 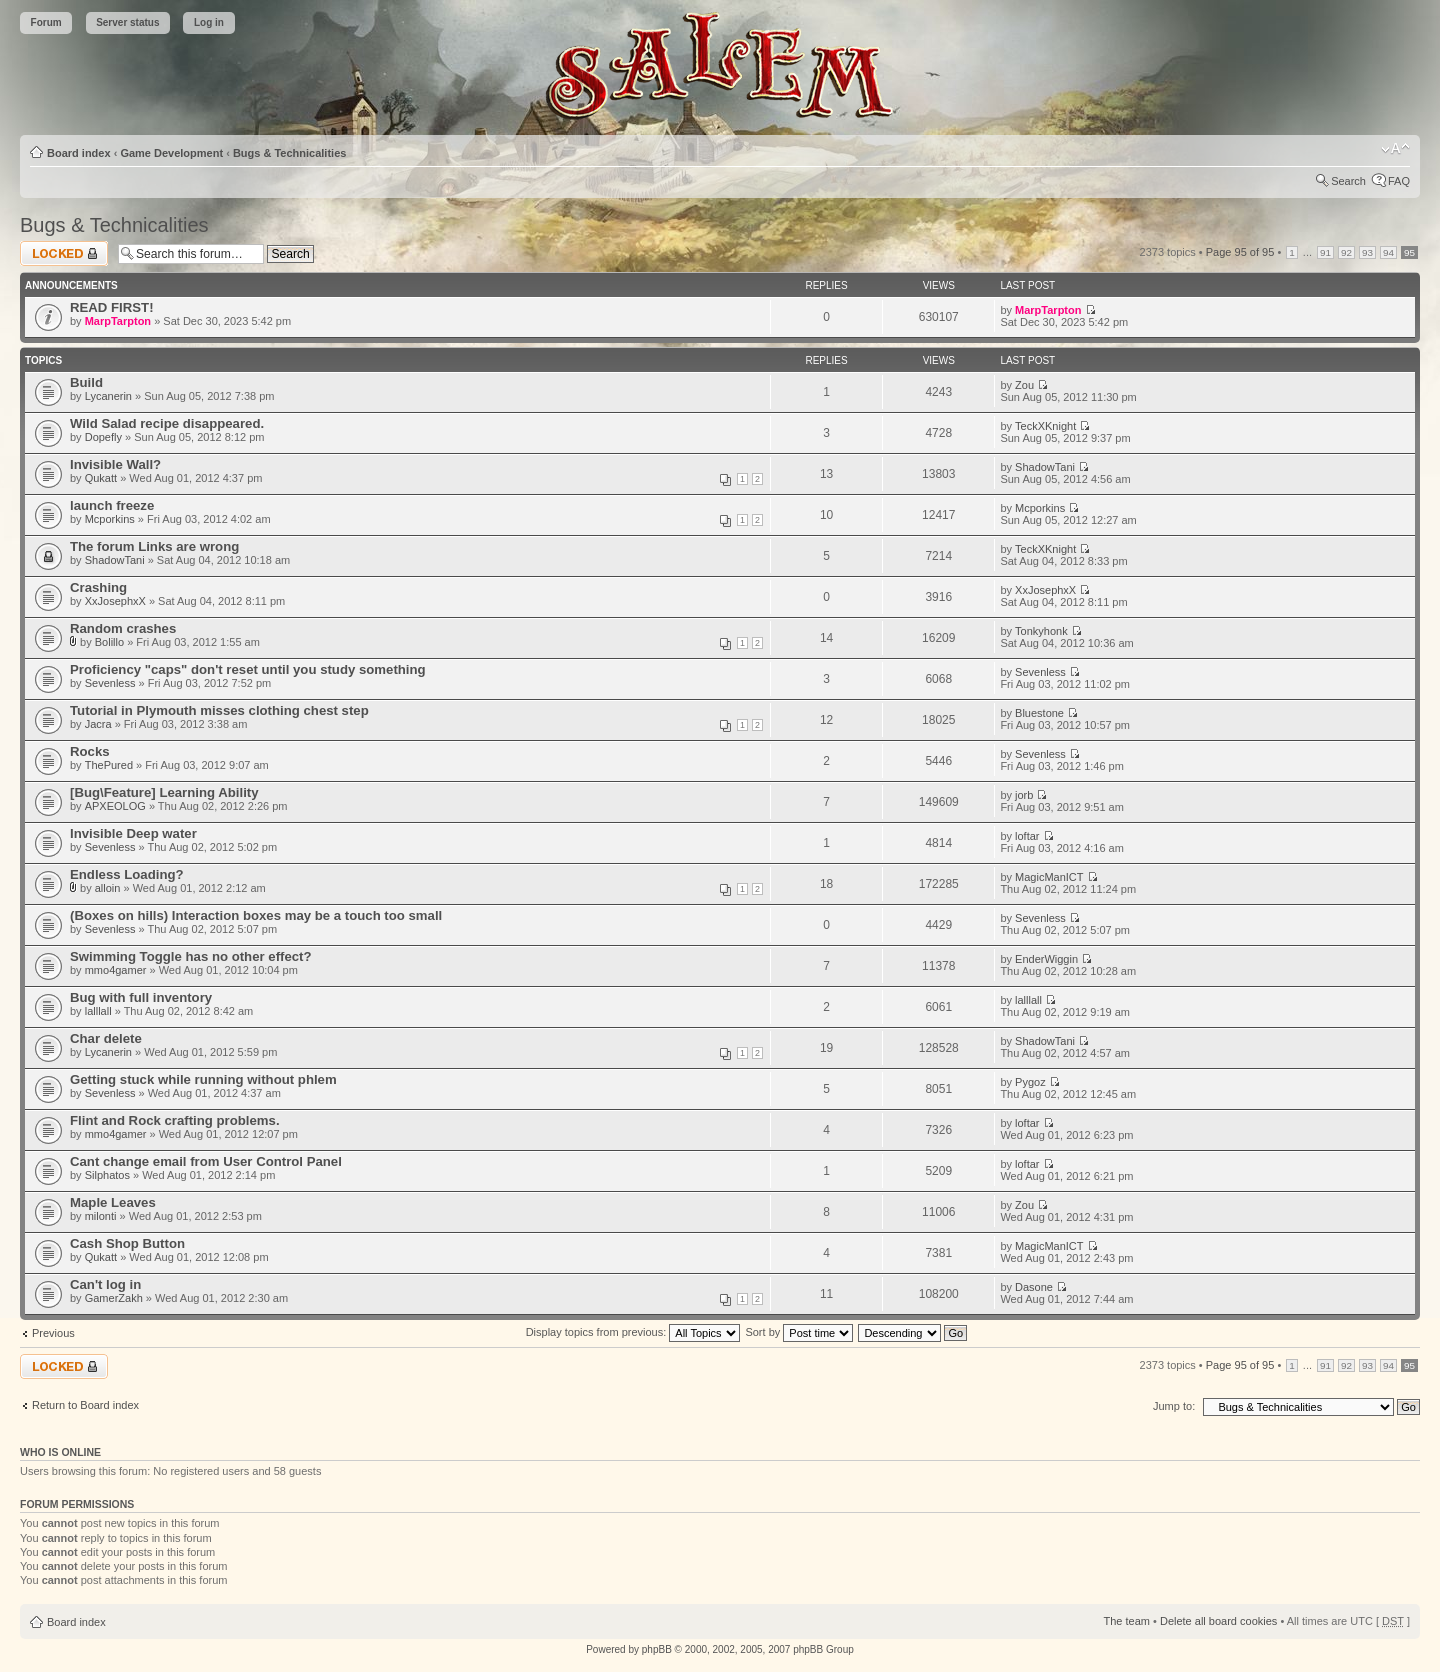 I want to click on mmo4gamer, so click(x=116, y=970).